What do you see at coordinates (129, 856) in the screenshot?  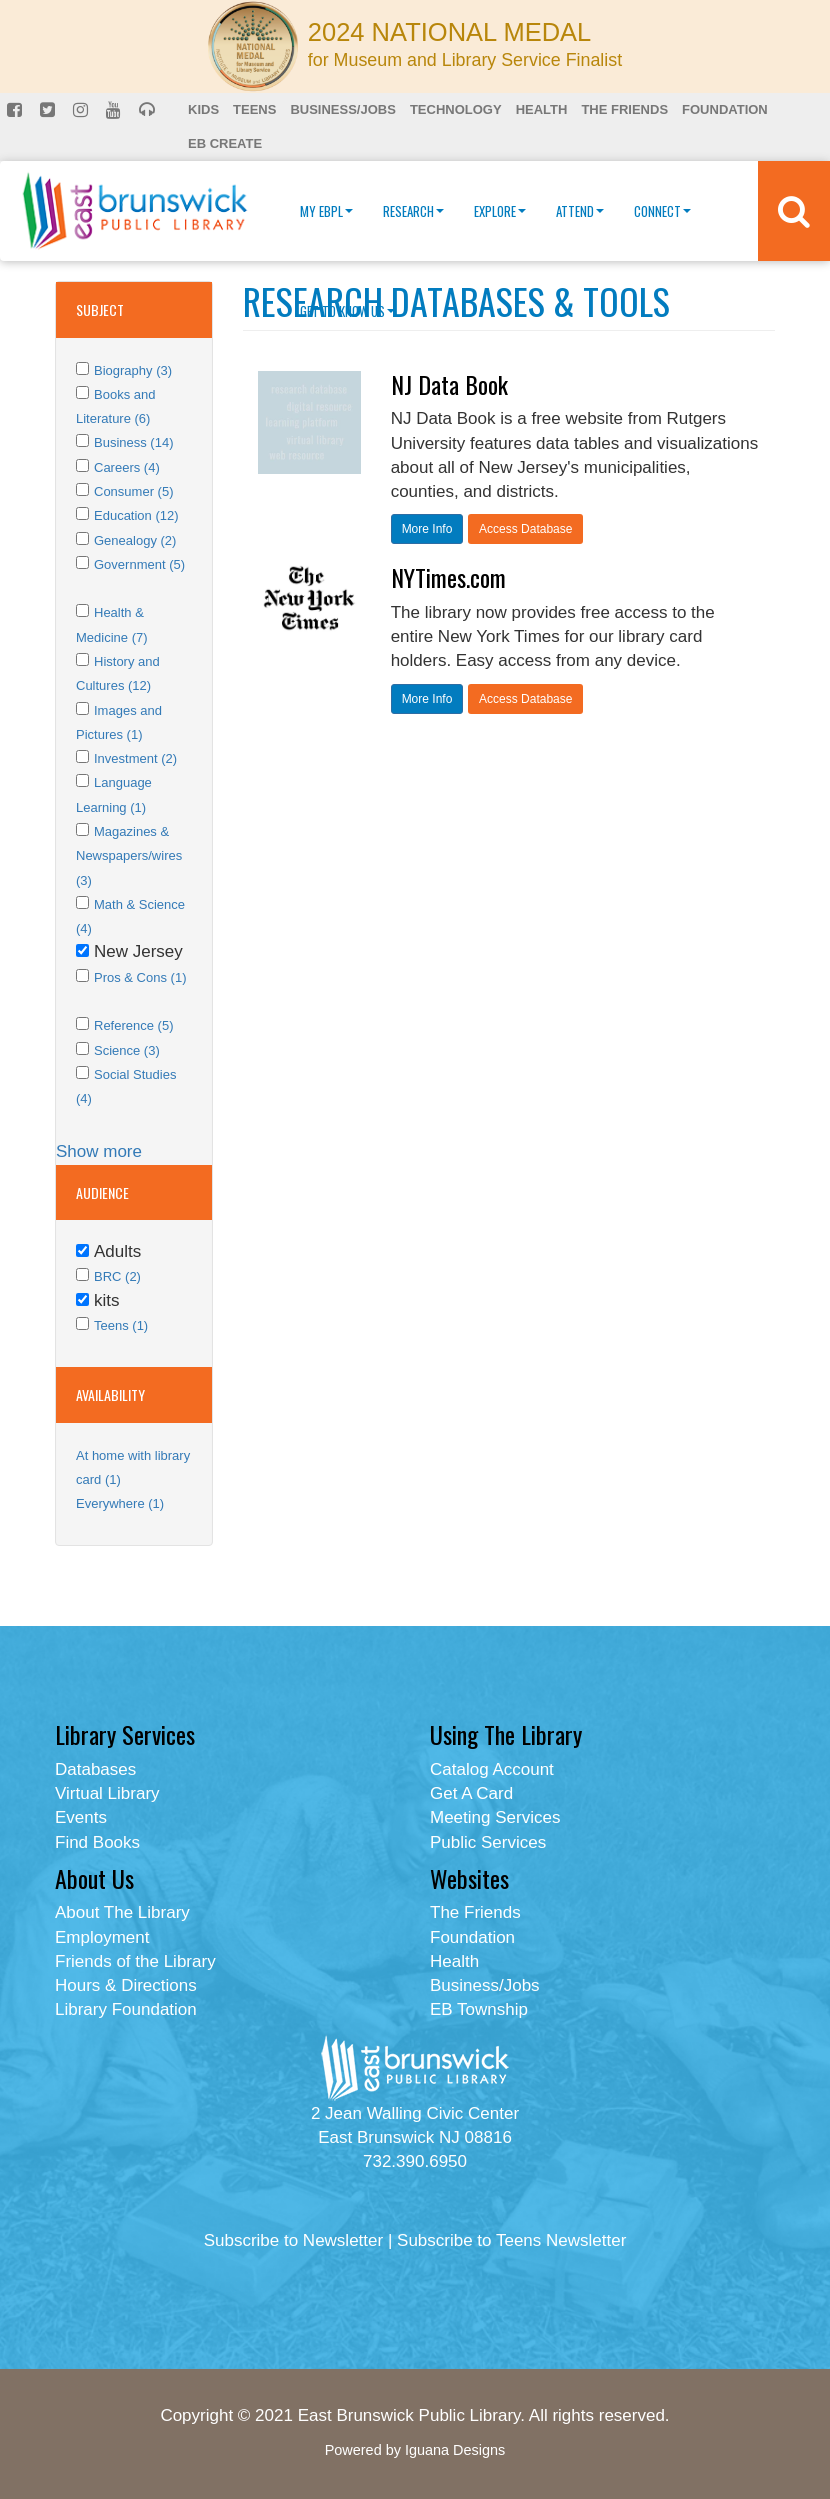 I see `Magazines & Newspapers/wires (3)` at bounding box center [129, 856].